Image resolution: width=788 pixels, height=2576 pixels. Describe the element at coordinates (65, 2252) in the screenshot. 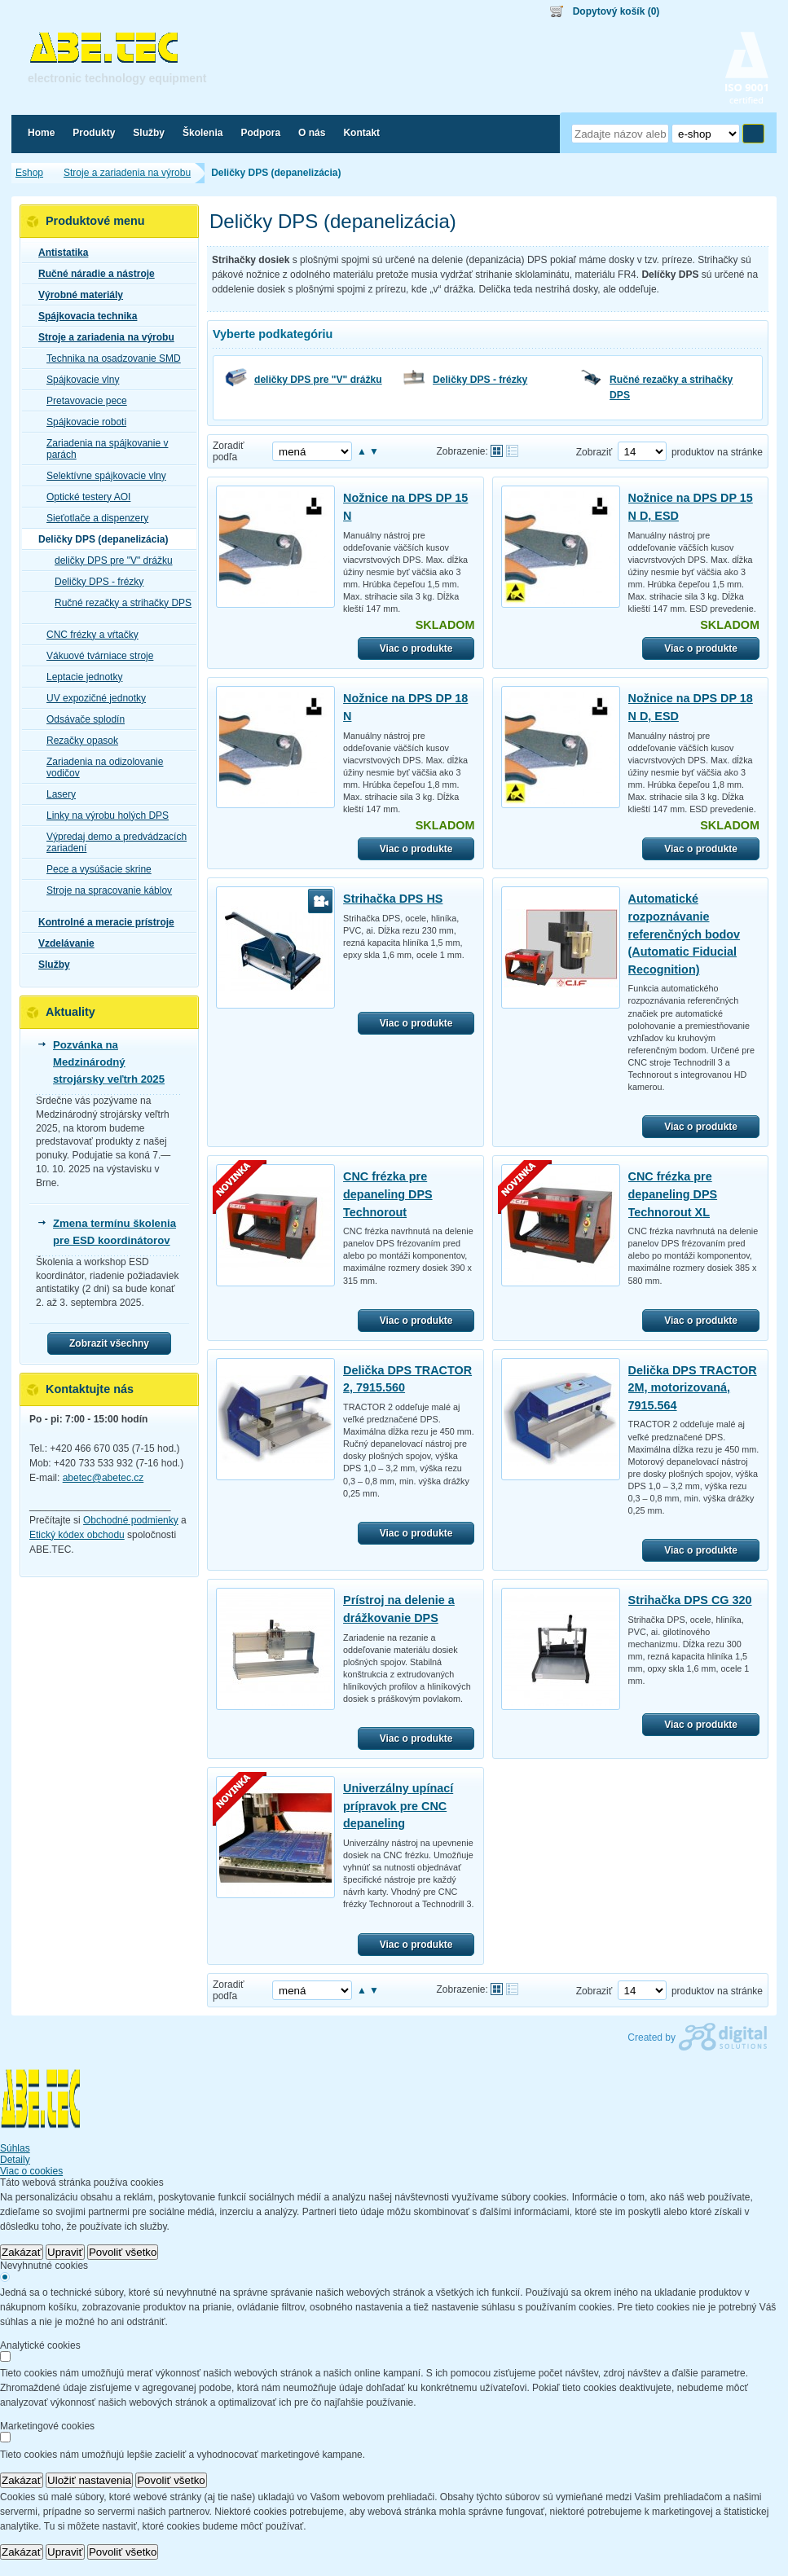

I see `Upraviť` at that location.